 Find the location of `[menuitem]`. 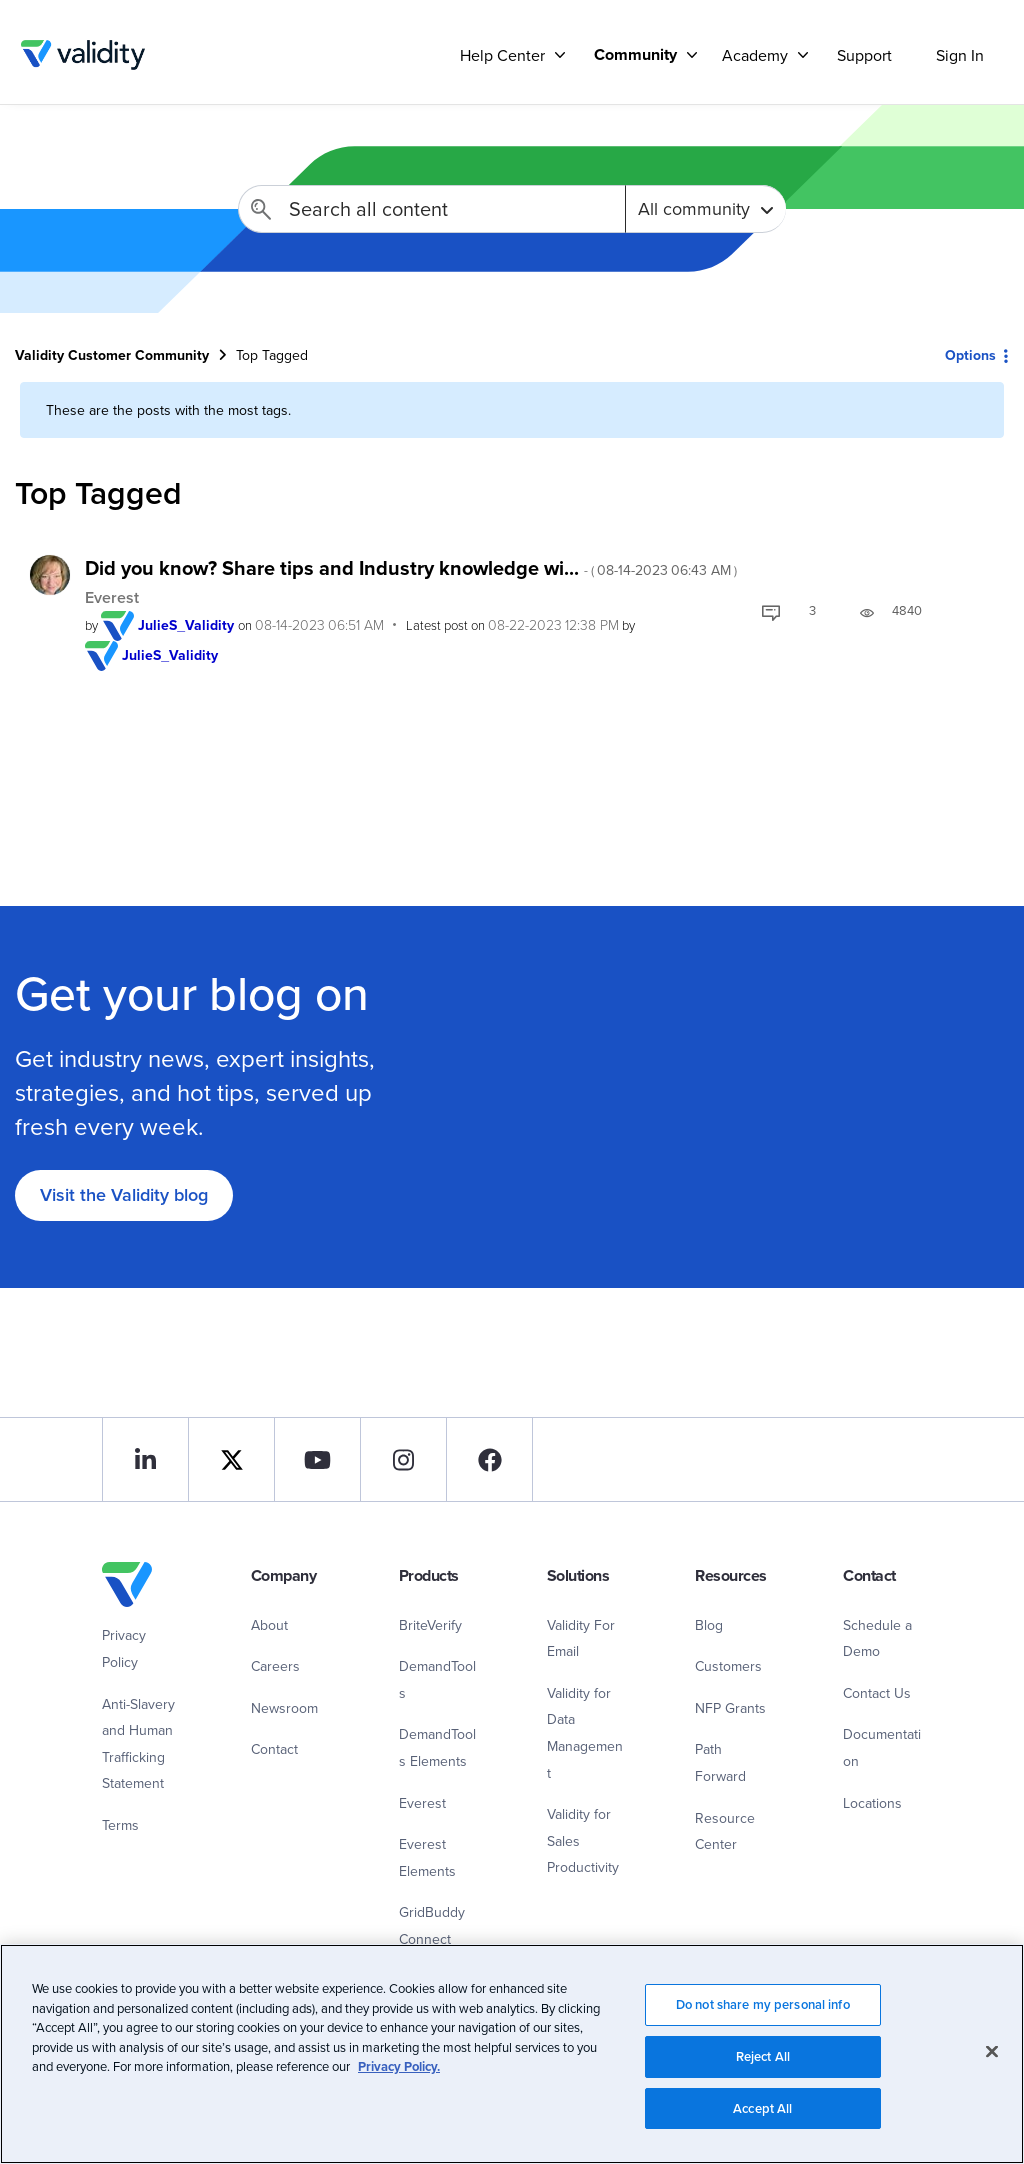

[menuitem] is located at coordinates (638, 54).